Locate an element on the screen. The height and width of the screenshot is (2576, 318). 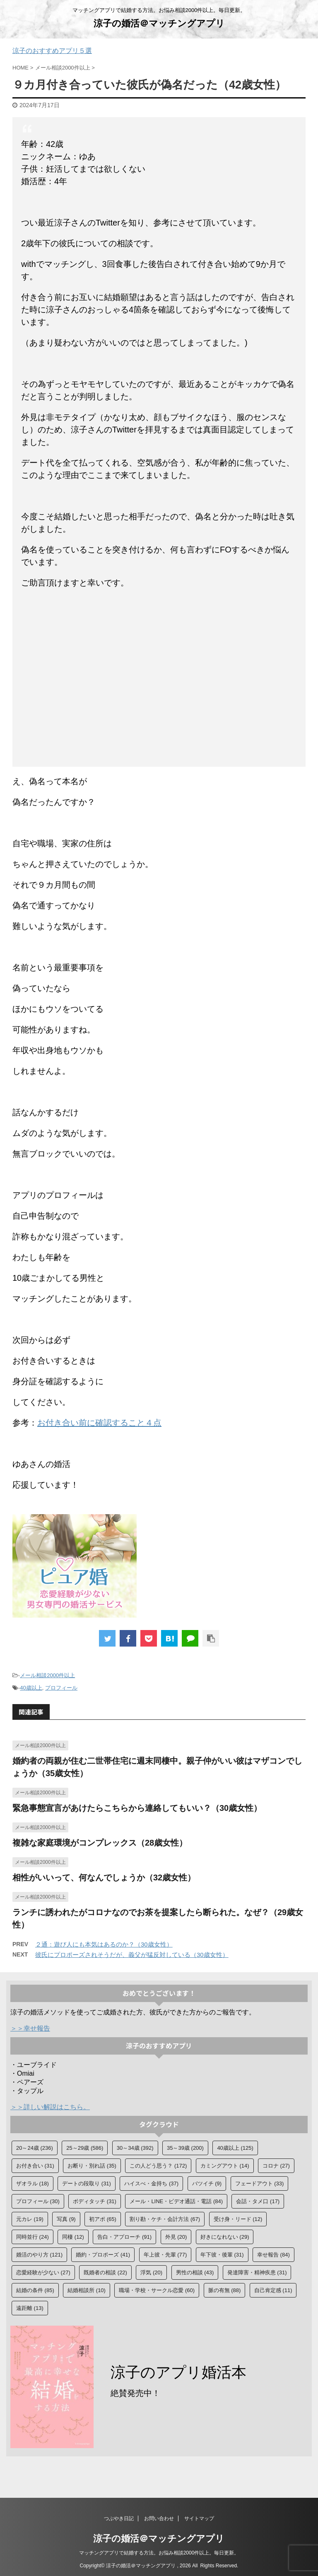
相性がいいって、何なんでしょうか（32歳女性） is located at coordinates (103, 1877).